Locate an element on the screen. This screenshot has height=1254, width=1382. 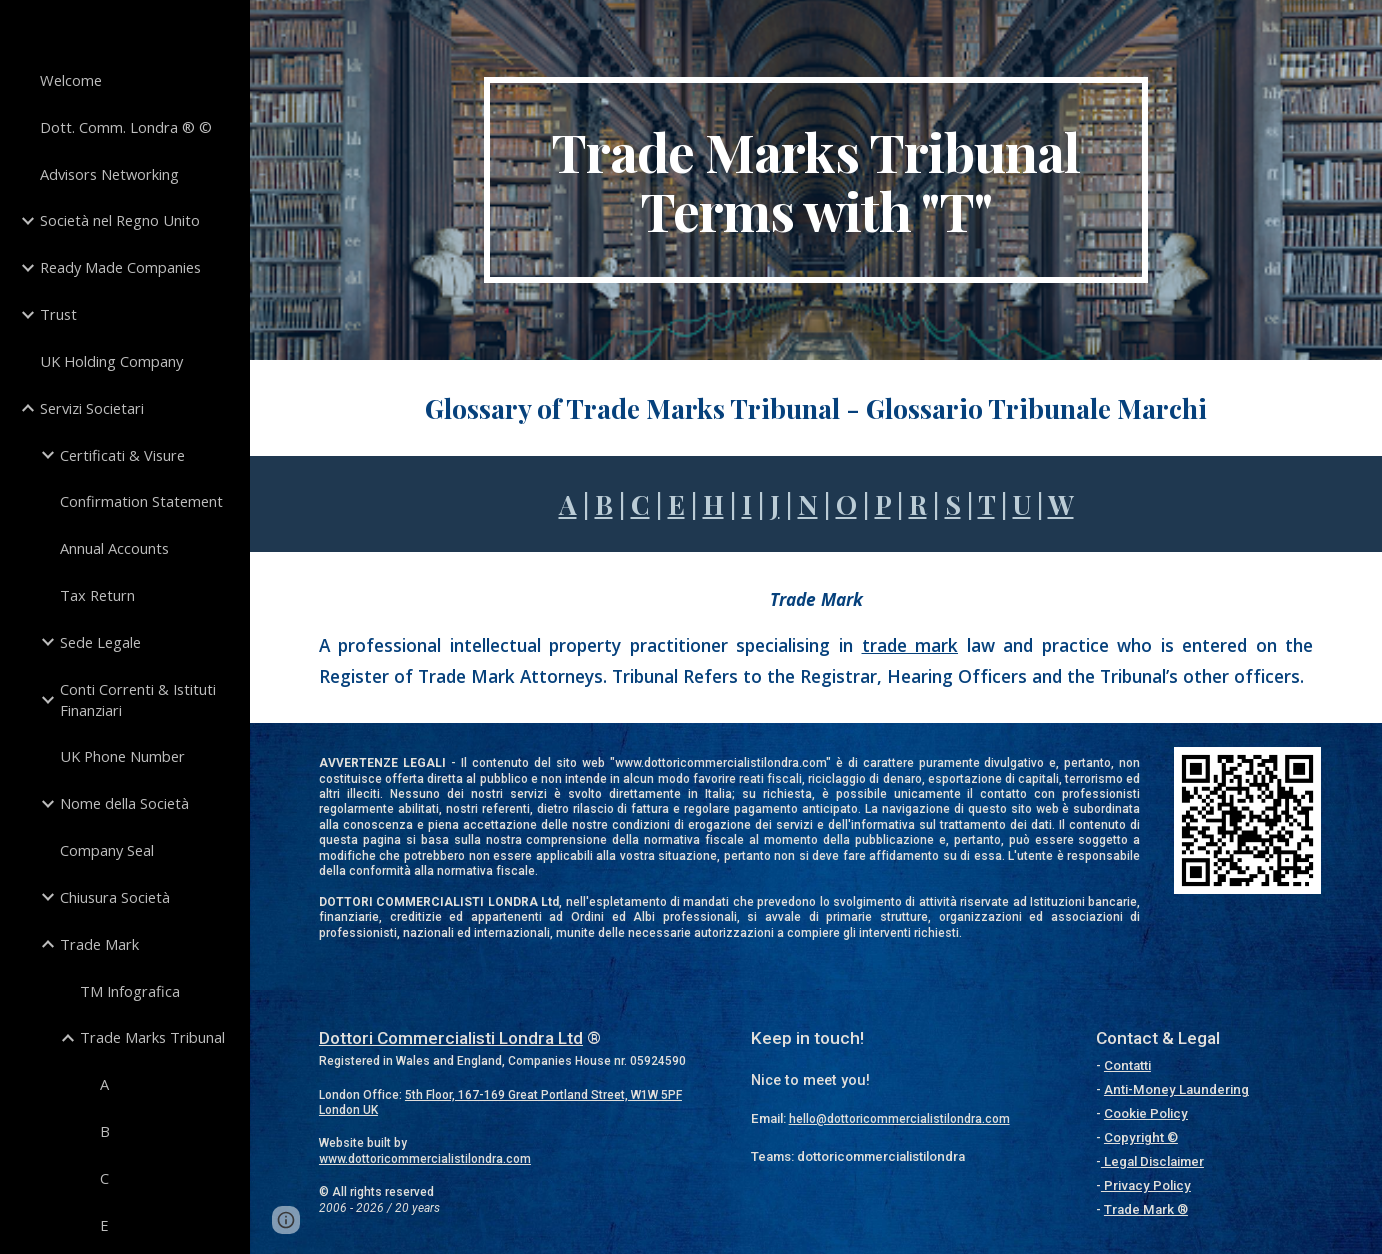
UK Holding Company [link] is located at coordinates (111, 361).